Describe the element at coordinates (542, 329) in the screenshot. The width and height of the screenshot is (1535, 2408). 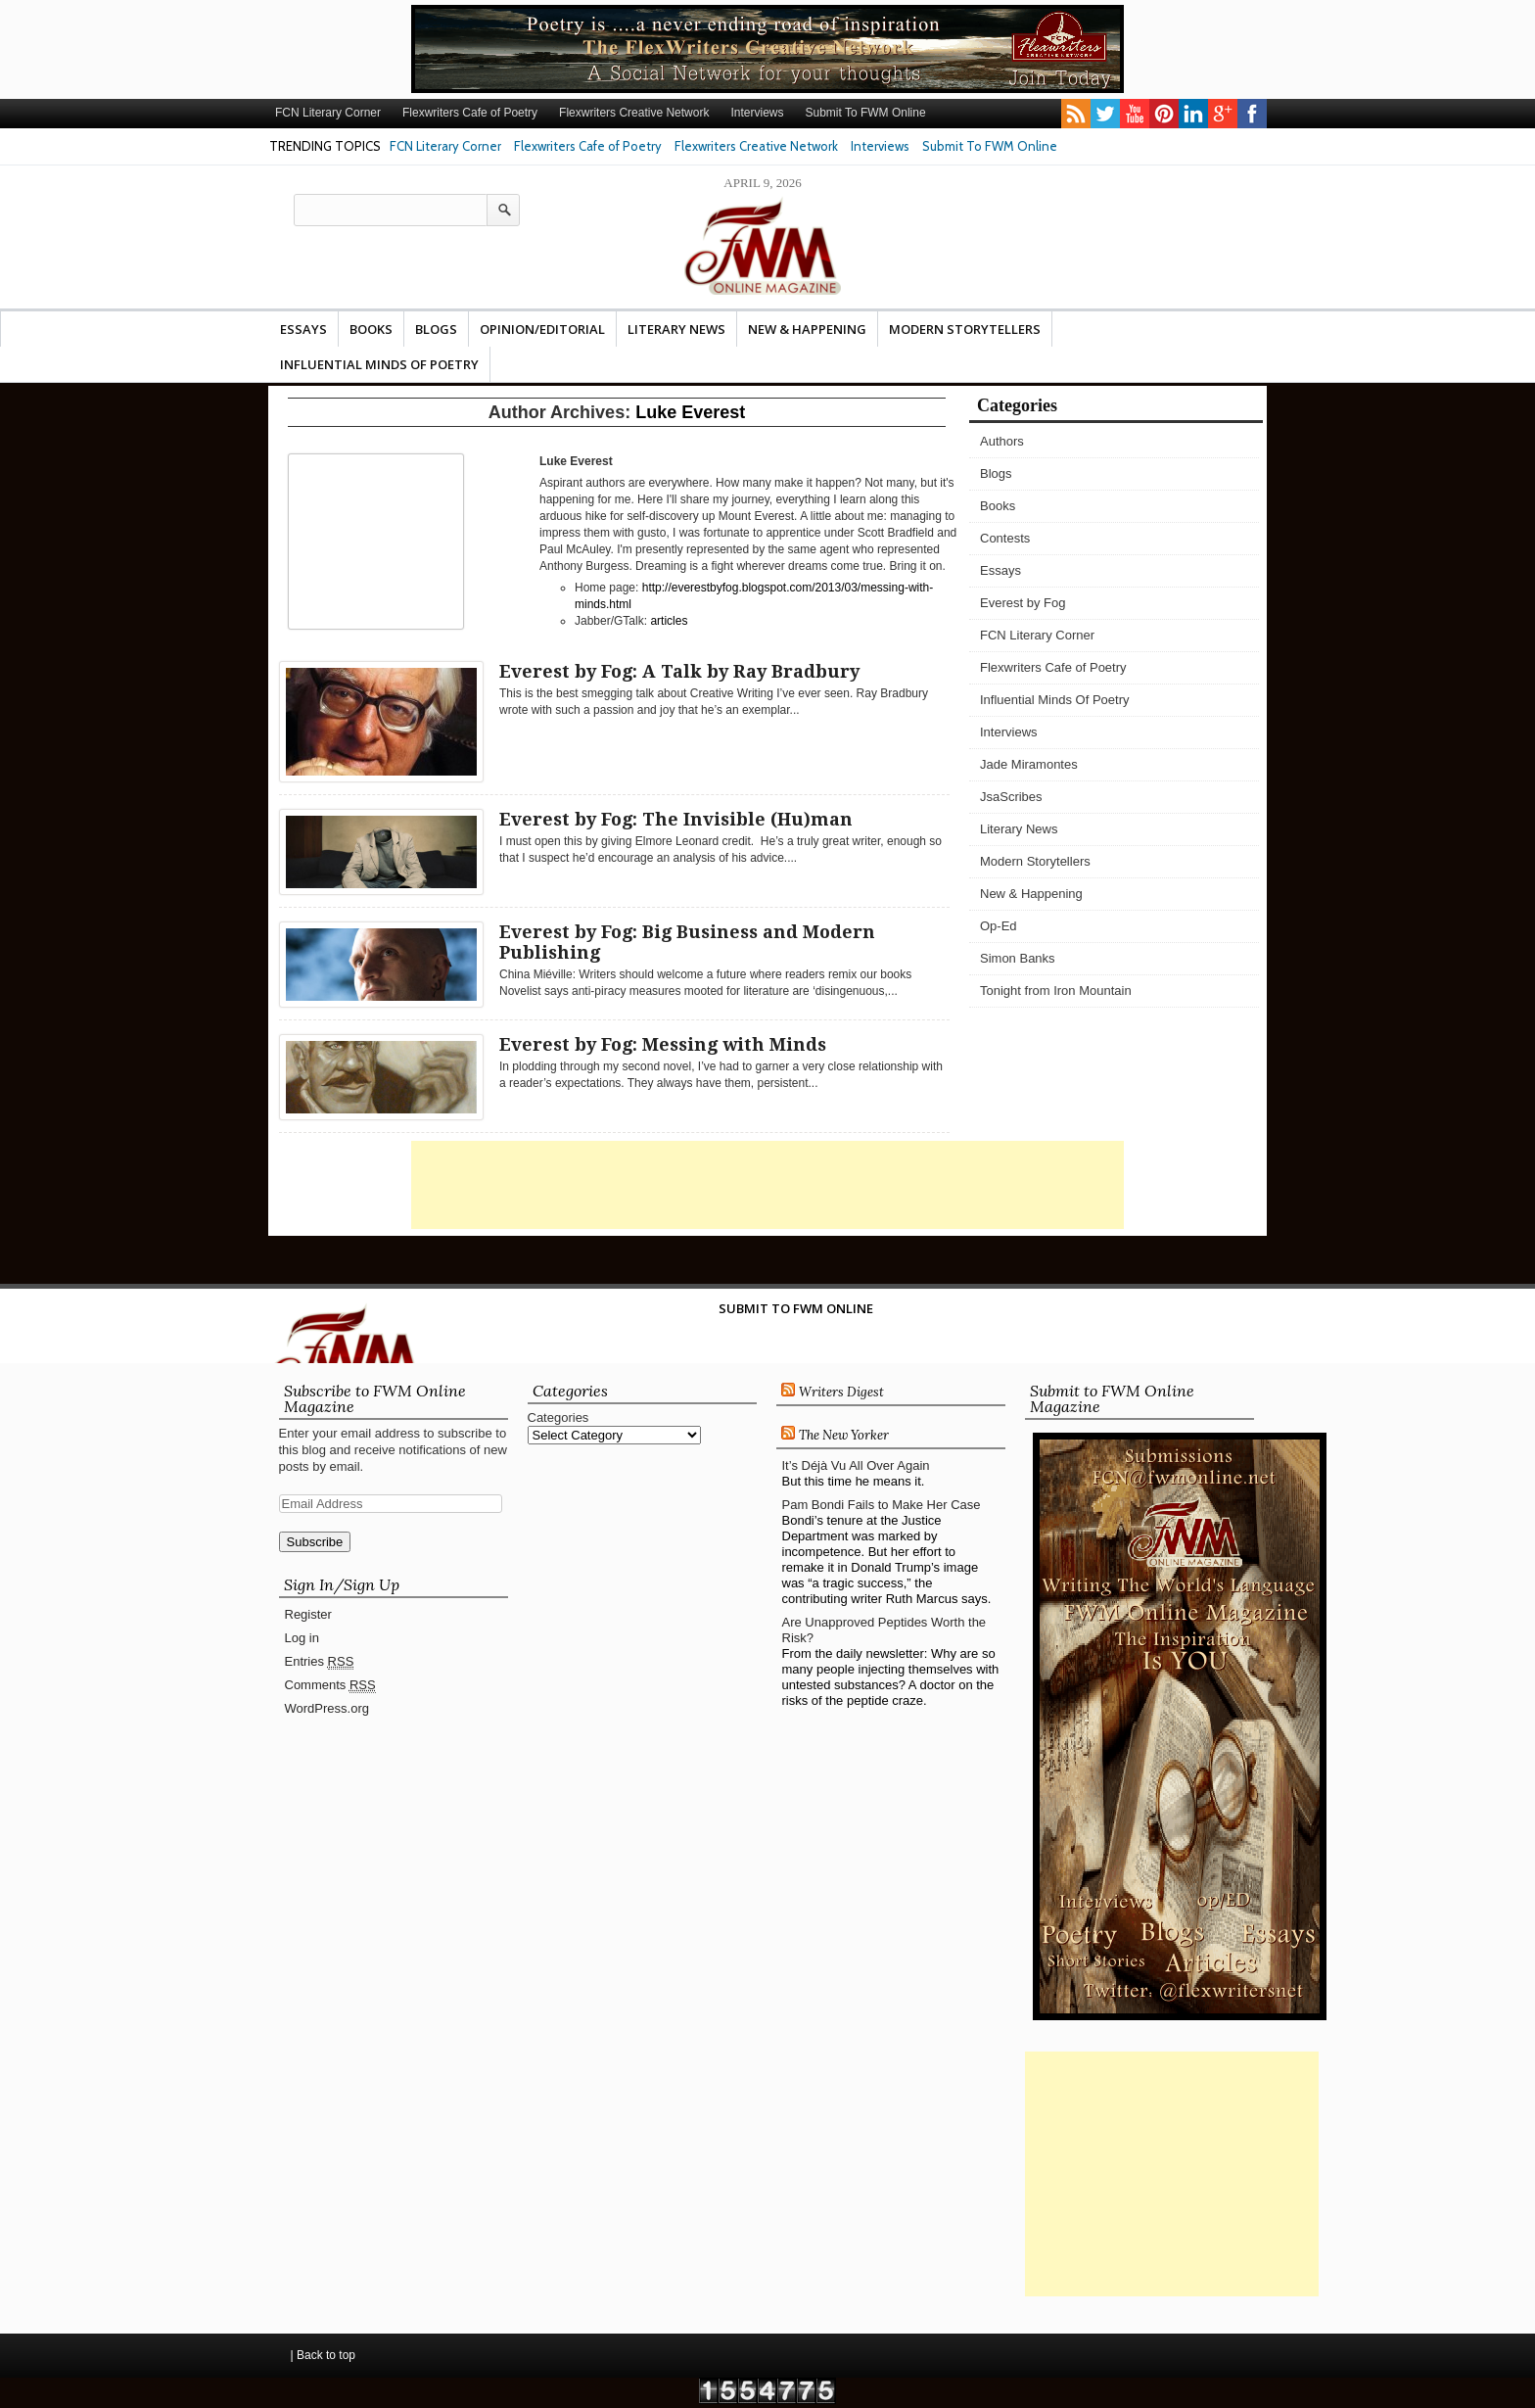
I see `Opinion/Editorial` at that location.